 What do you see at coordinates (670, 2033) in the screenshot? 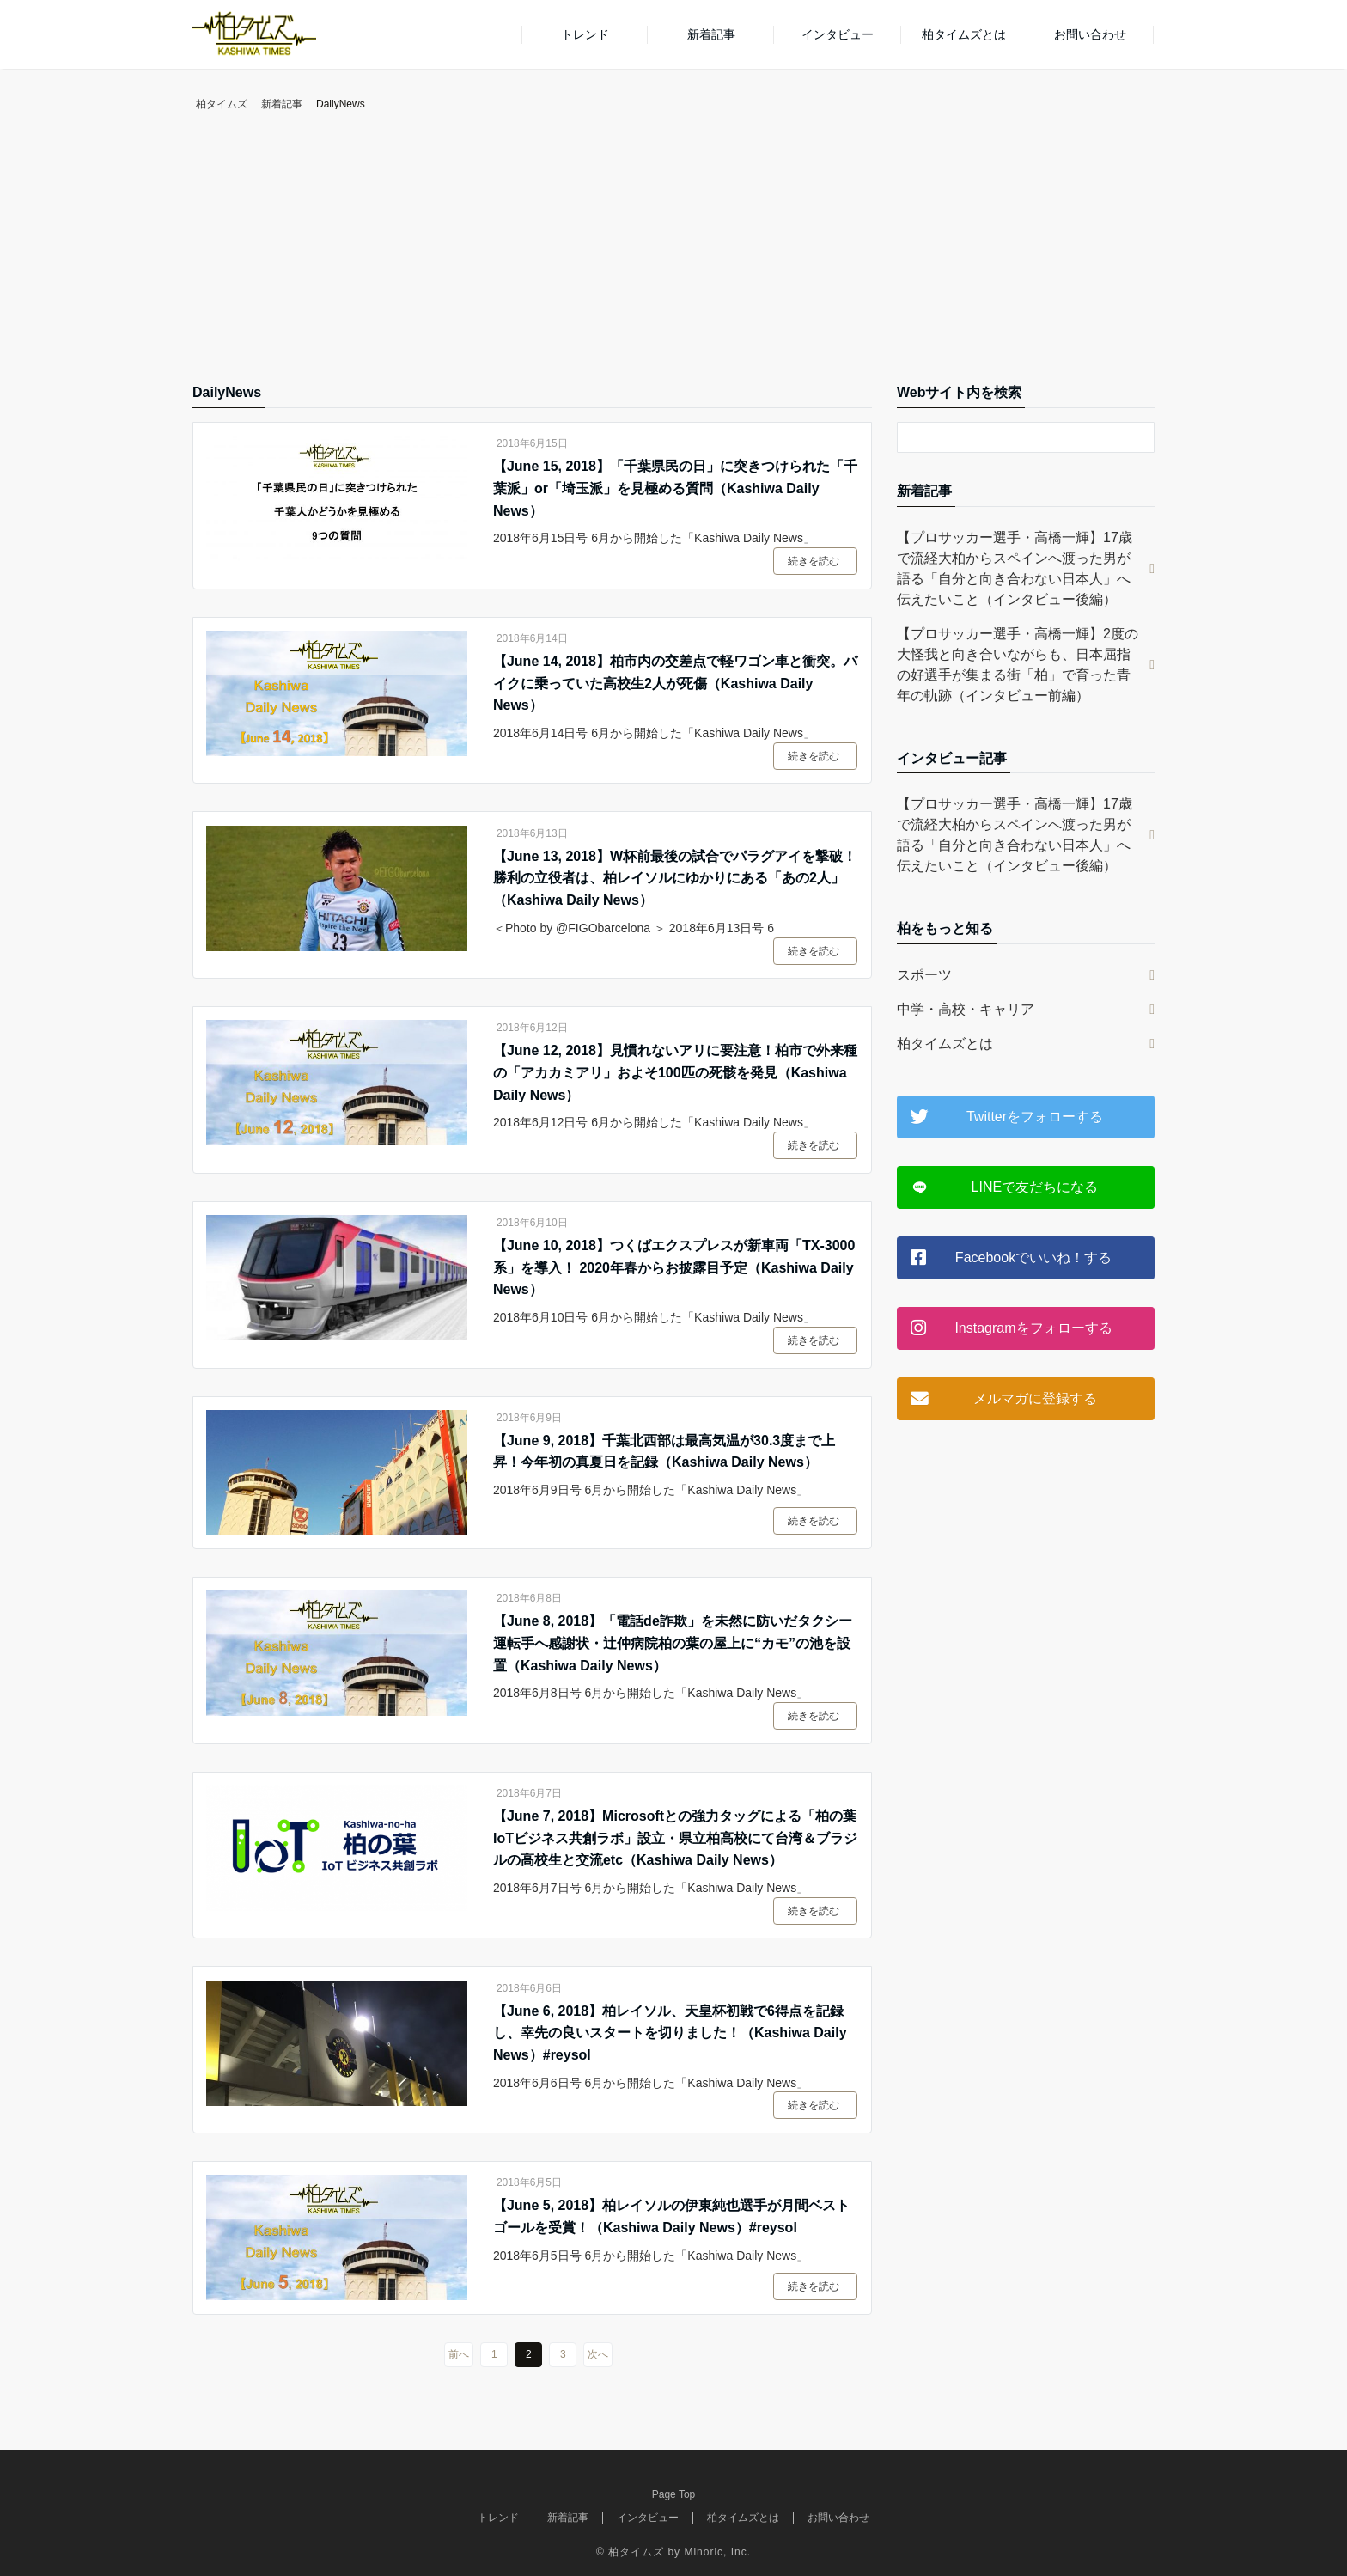
I see `【June 6, 2018】柏レイソル、天皇杯初戦で6得点を記録し、幸先の良いスタートを切りました！（Kashiwa Daily News）#reysol` at bounding box center [670, 2033].